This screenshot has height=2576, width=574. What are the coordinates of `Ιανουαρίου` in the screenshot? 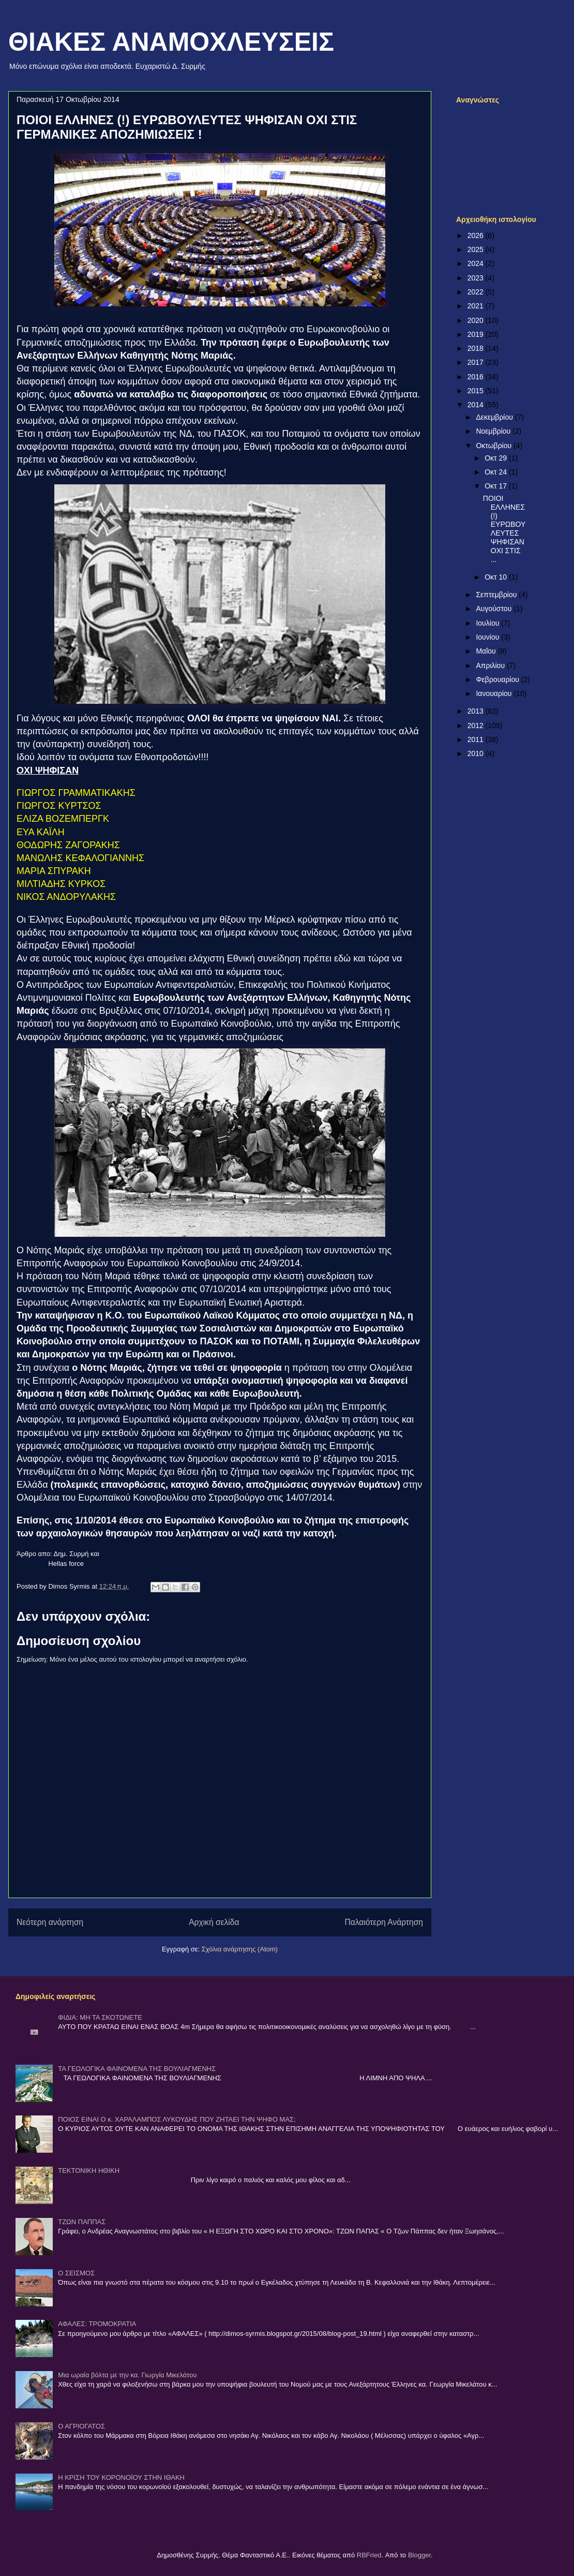 It's located at (494, 693).